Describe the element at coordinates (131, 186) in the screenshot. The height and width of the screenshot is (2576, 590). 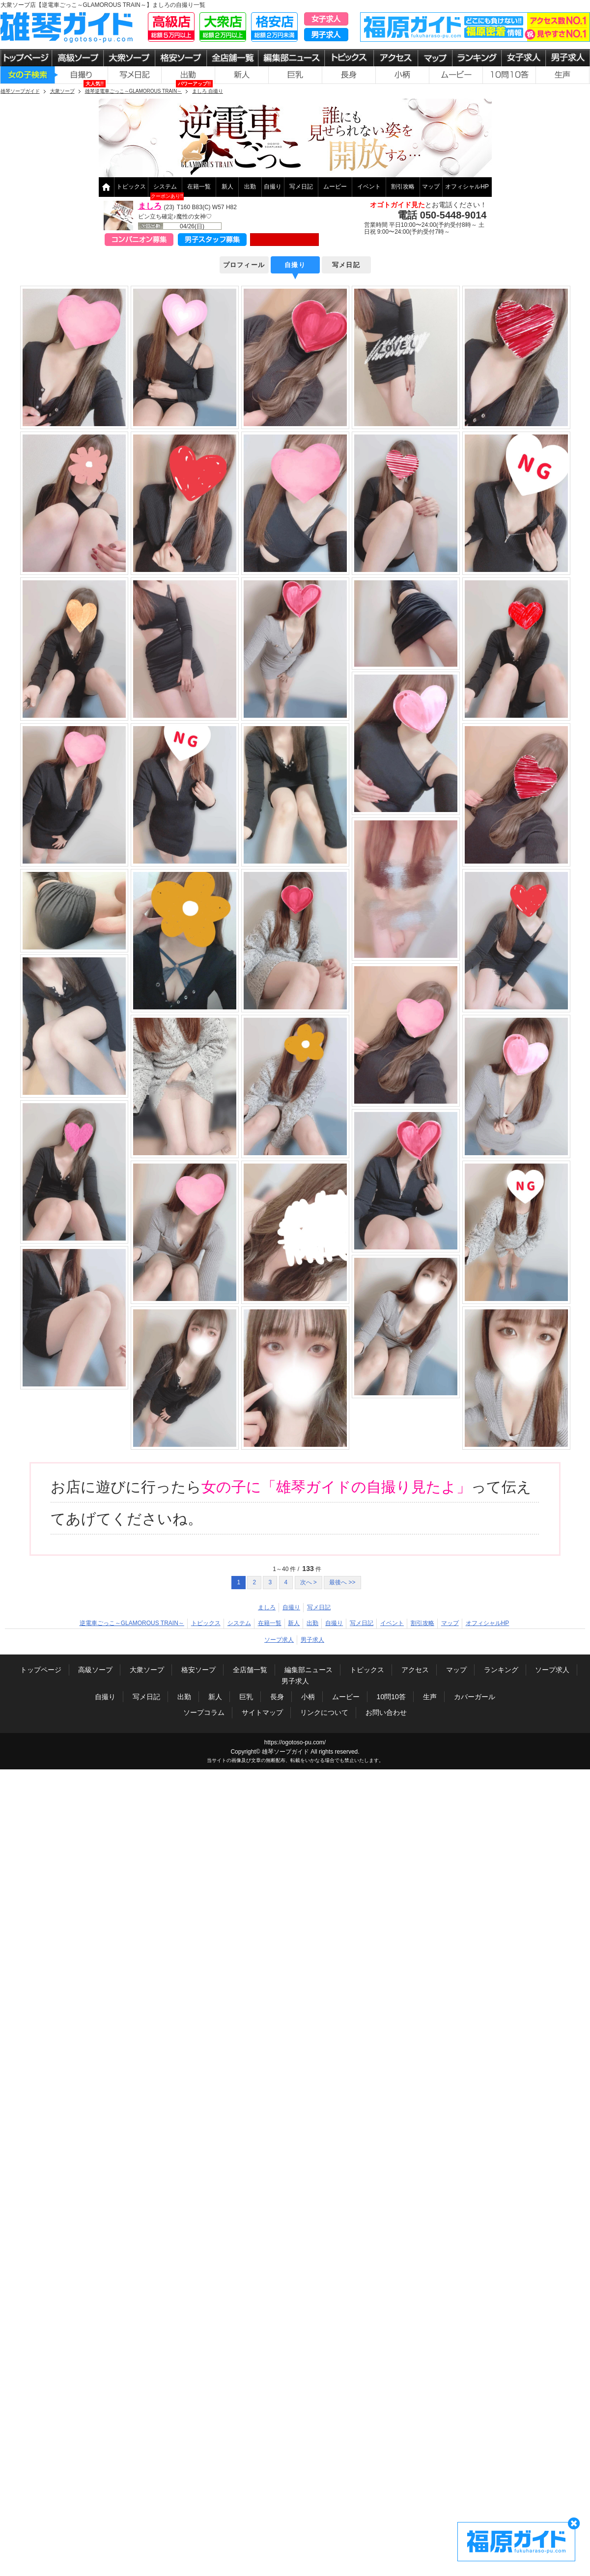
I see `トピックス` at that location.